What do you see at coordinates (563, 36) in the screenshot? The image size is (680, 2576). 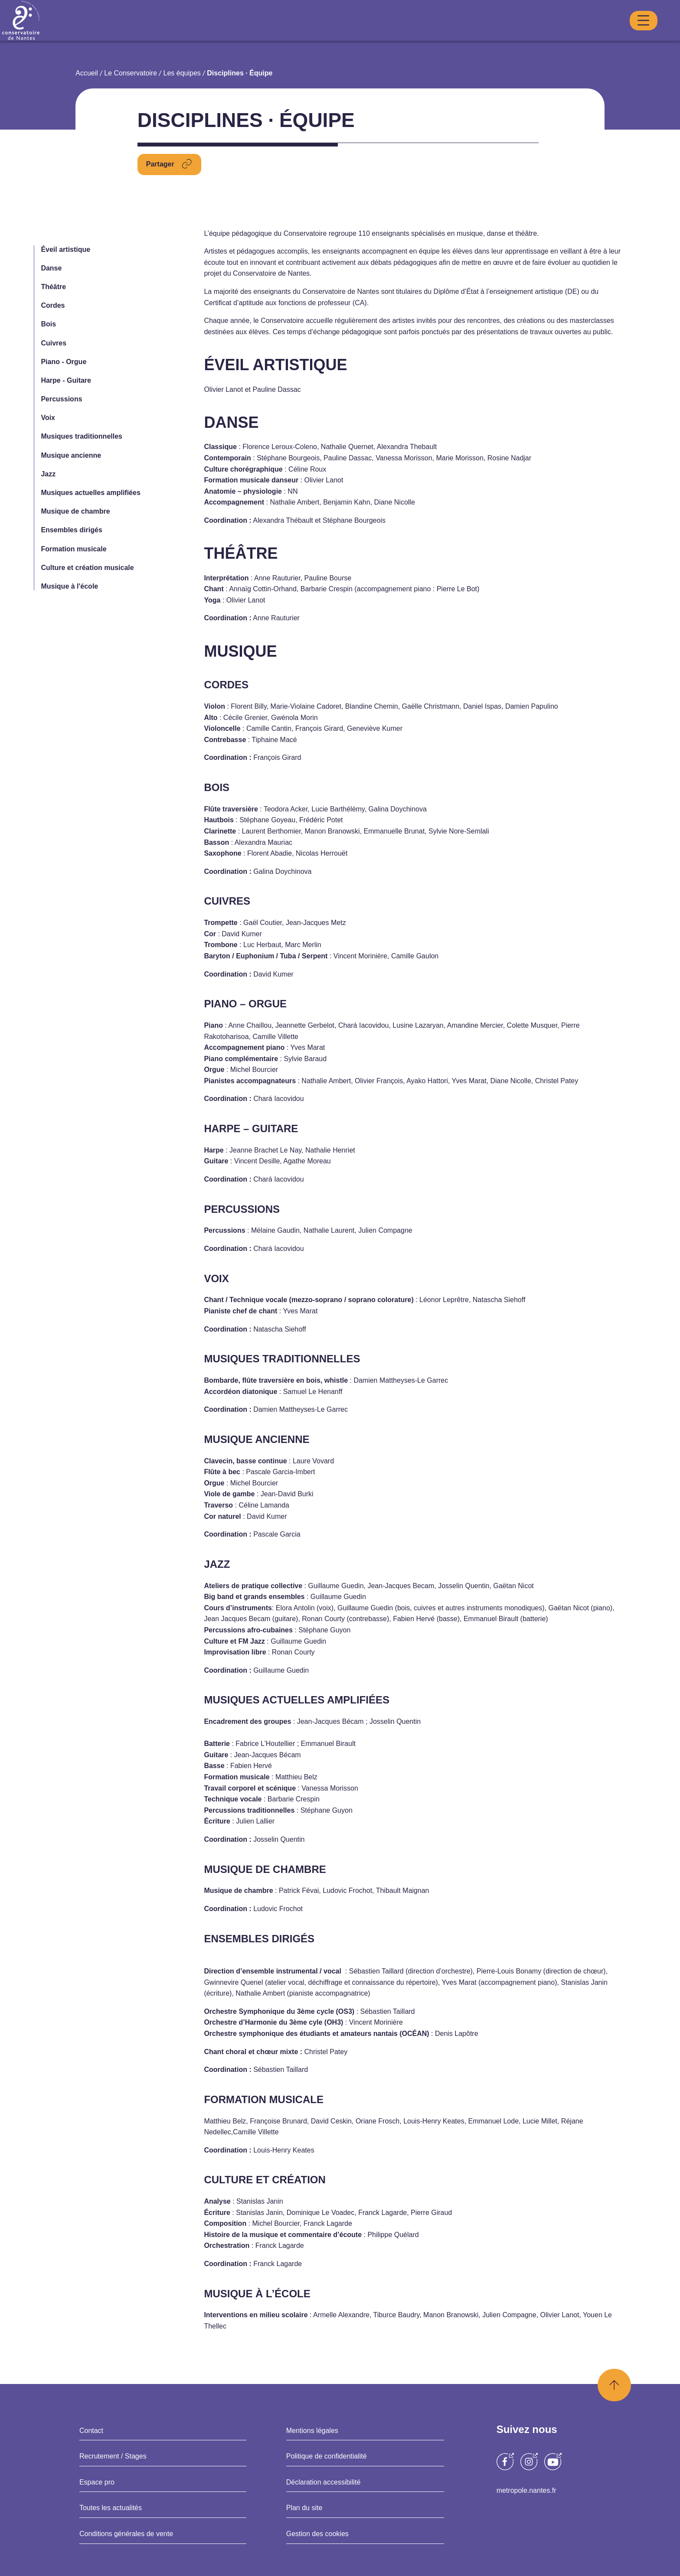 I see `Vie scolaire` at bounding box center [563, 36].